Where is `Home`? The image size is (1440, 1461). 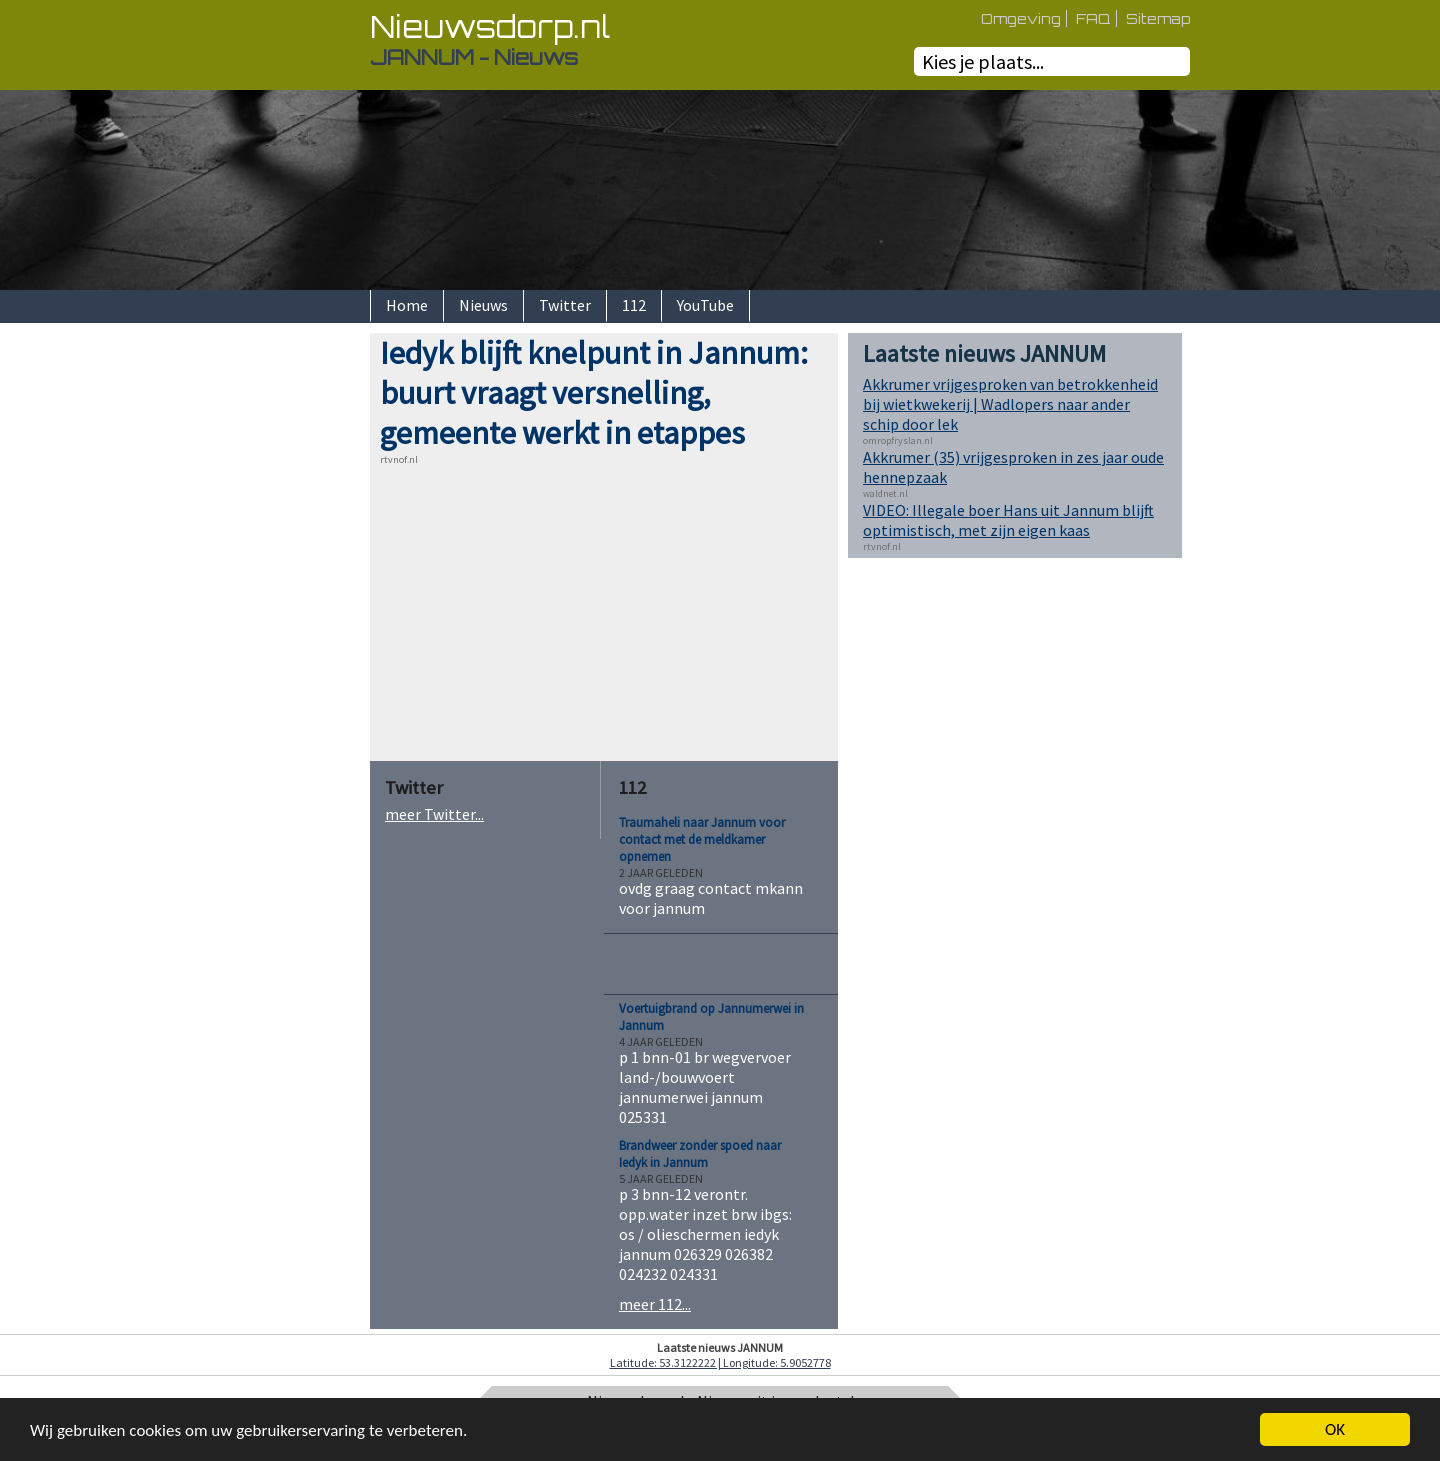
Home is located at coordinates (407, 305).